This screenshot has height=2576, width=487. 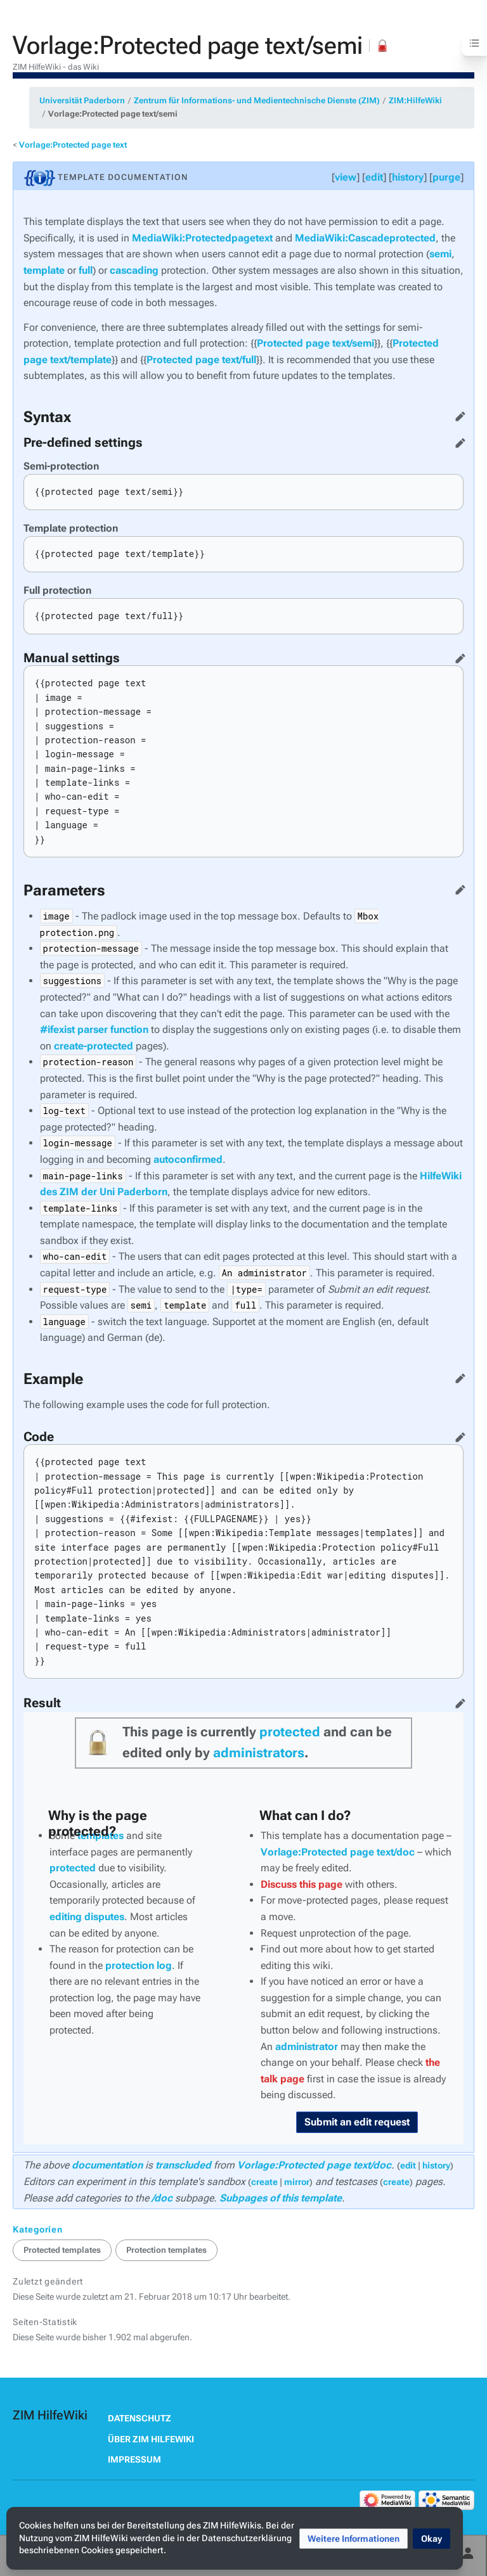 I want to click on #ifexist parser function, so click(x=94, y=1029).